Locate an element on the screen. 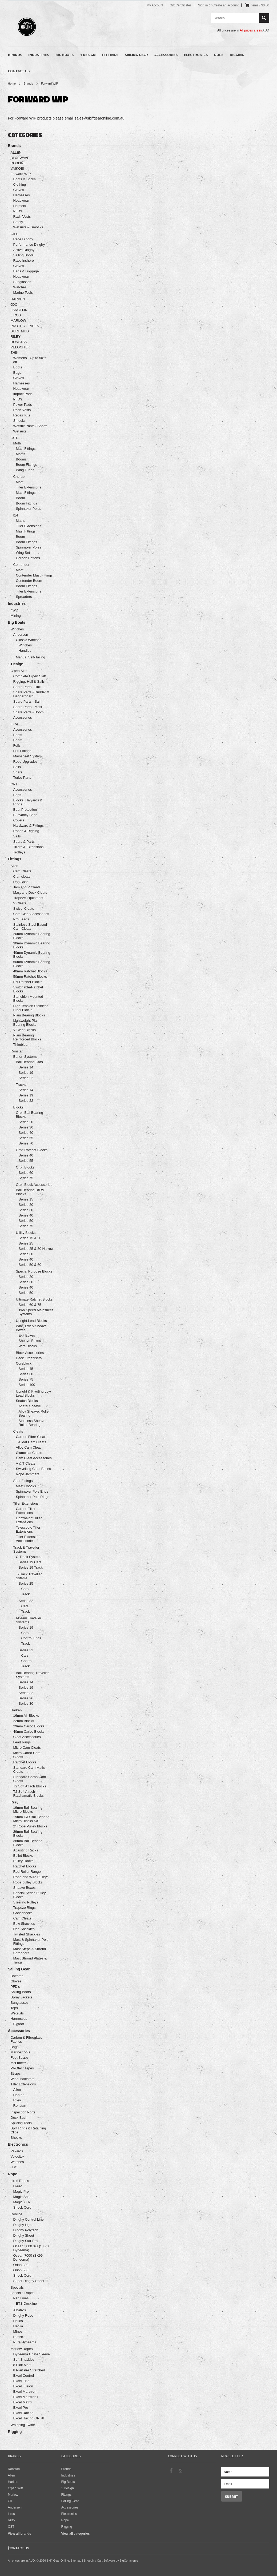  Cars is located at coordinates (25, 1589).